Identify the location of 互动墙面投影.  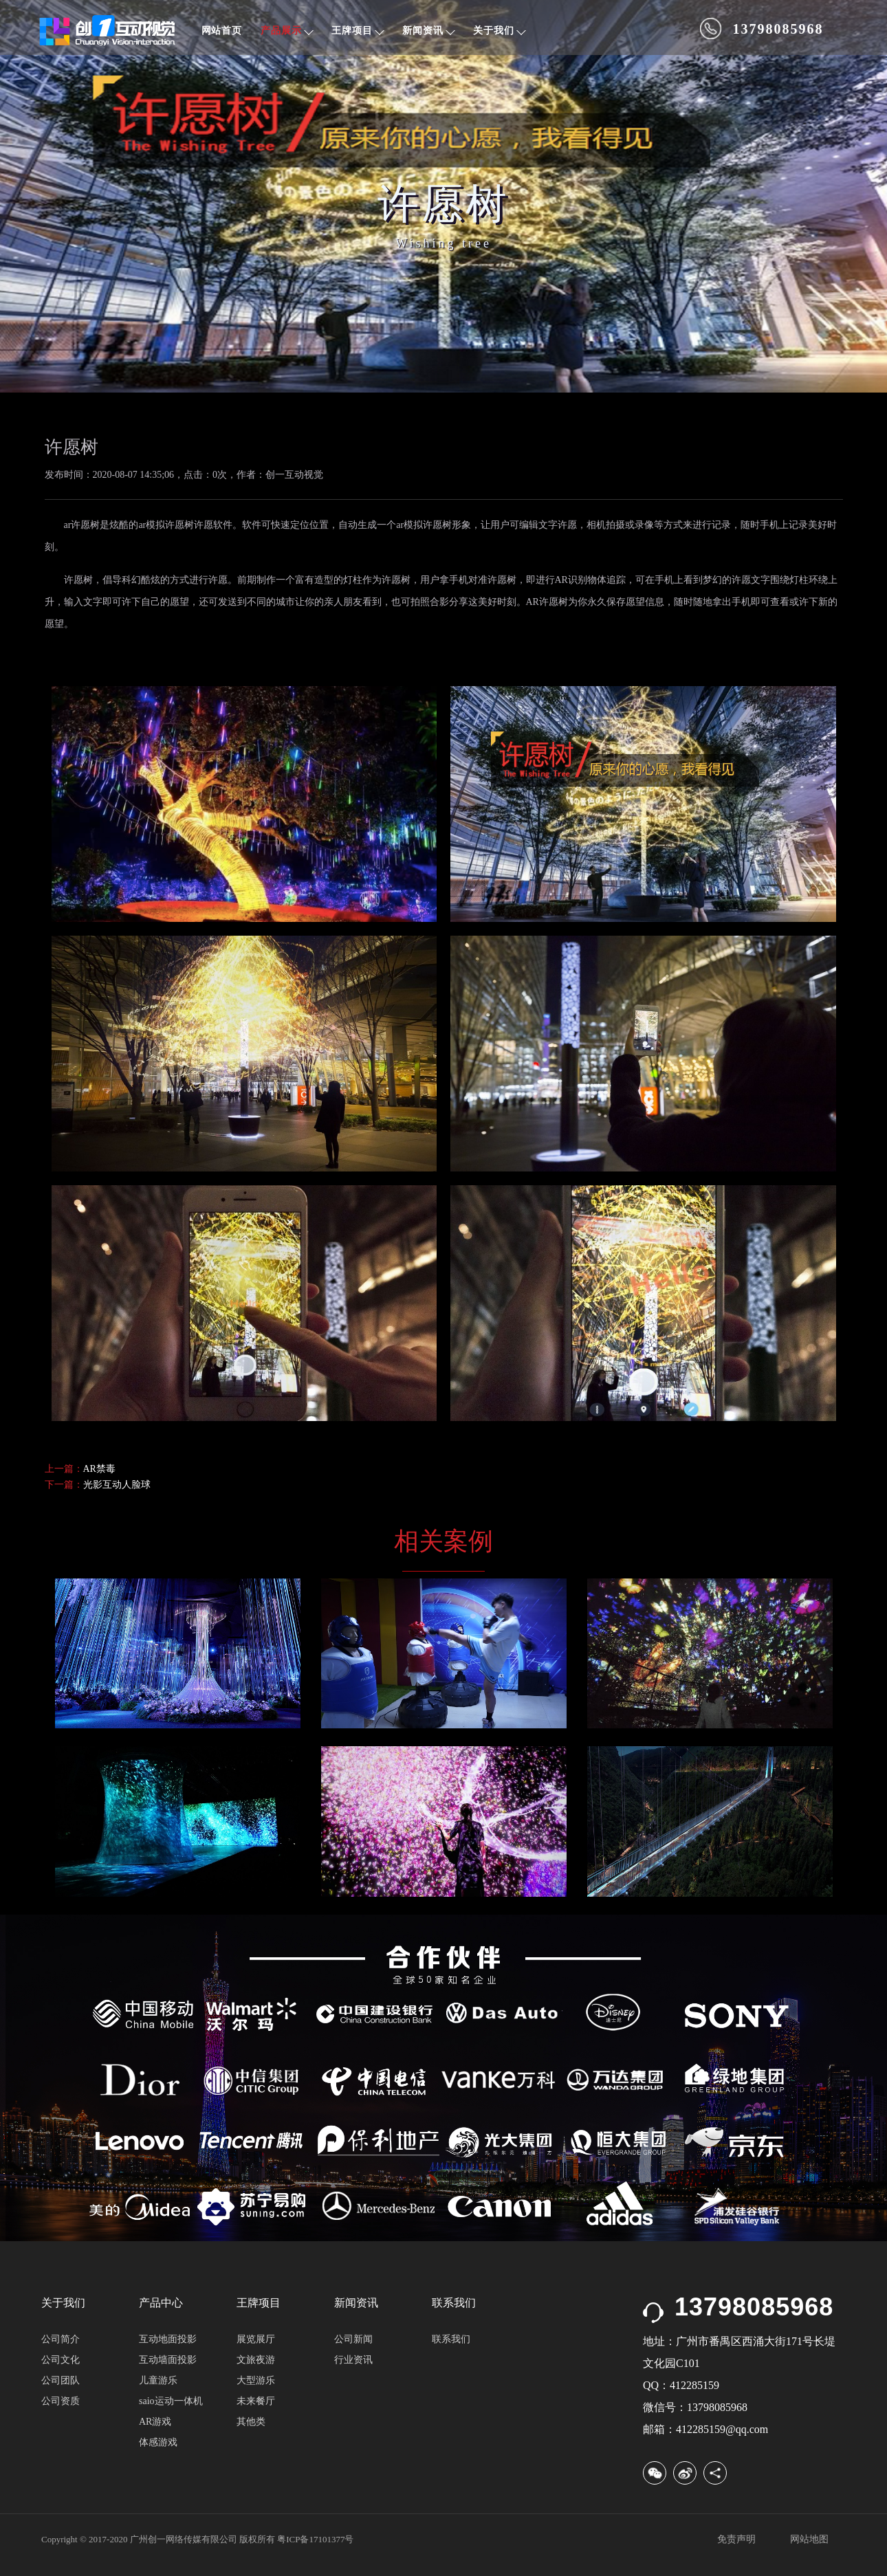
(168, 2360).